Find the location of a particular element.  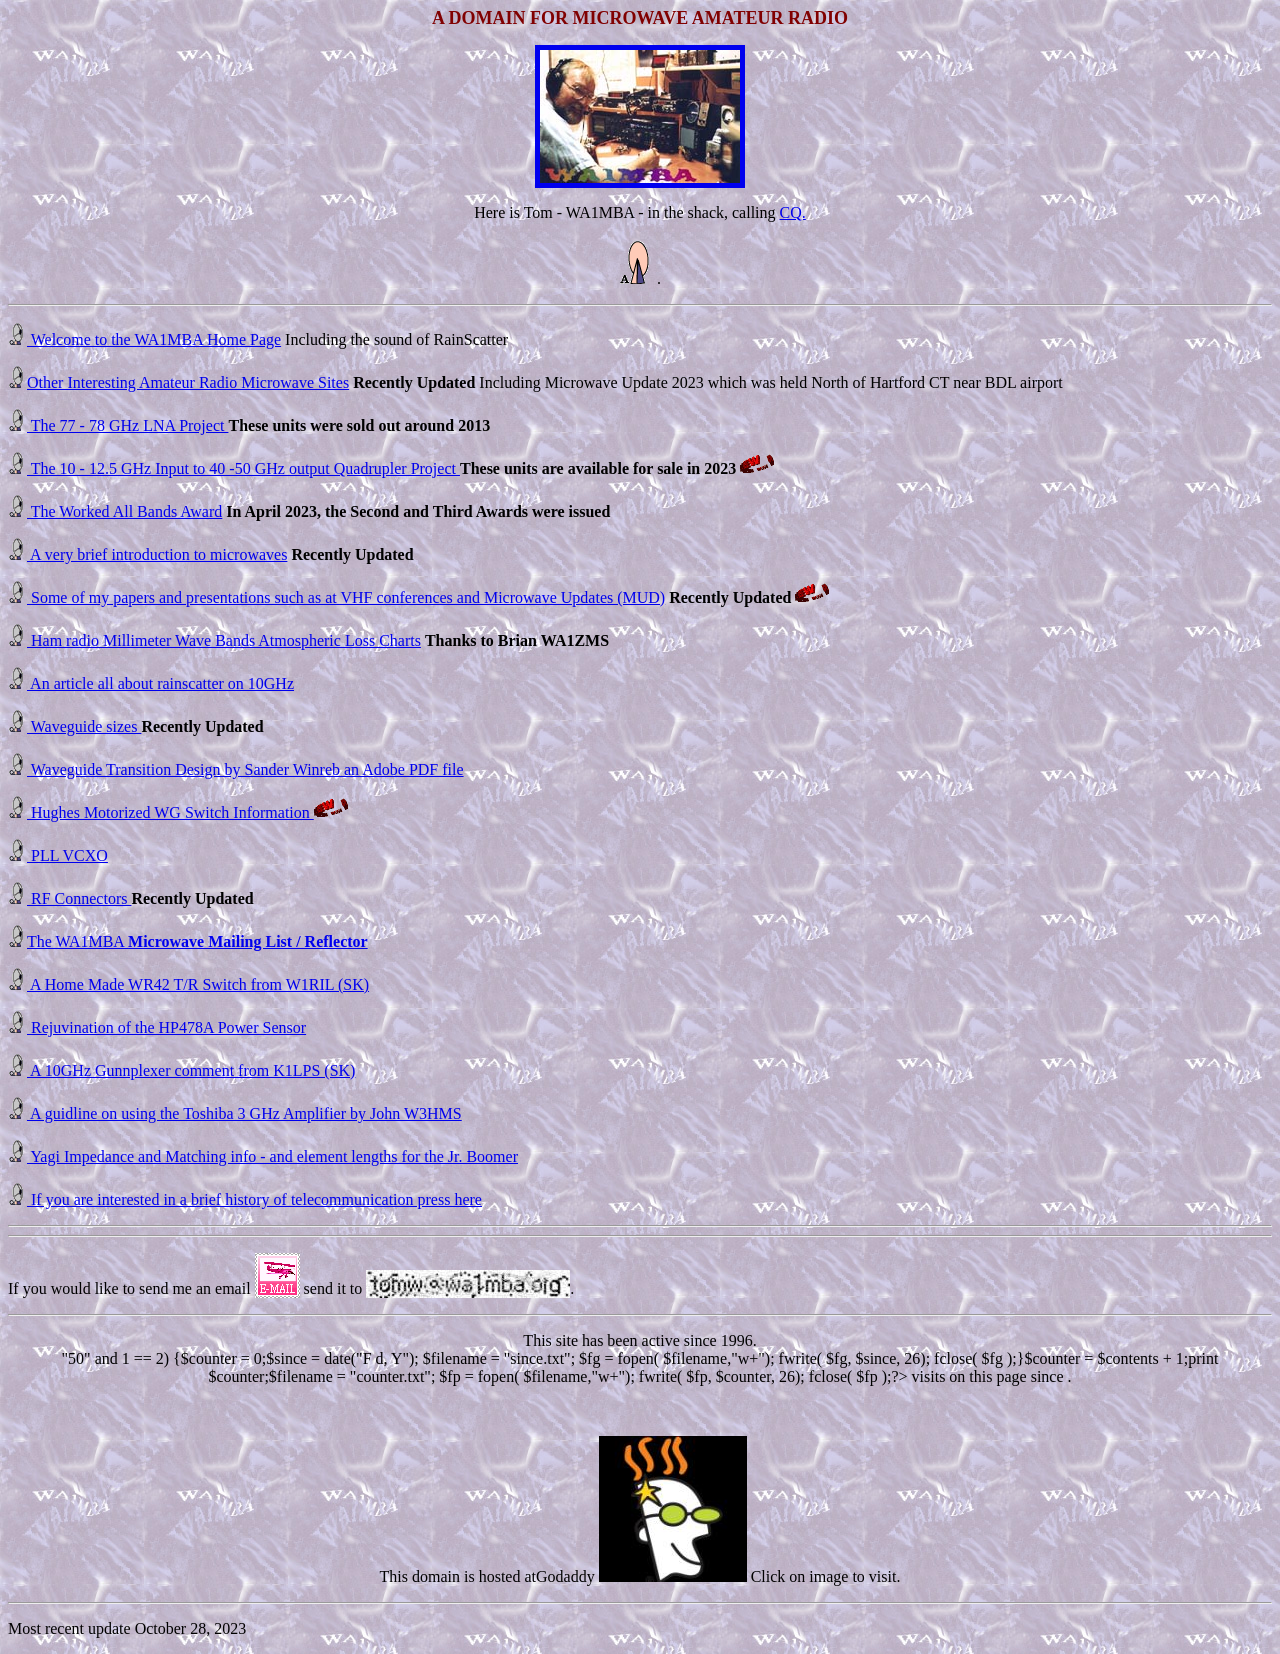

Welcome to the WA1MBA Home Page is located at coordinates (154, 339).